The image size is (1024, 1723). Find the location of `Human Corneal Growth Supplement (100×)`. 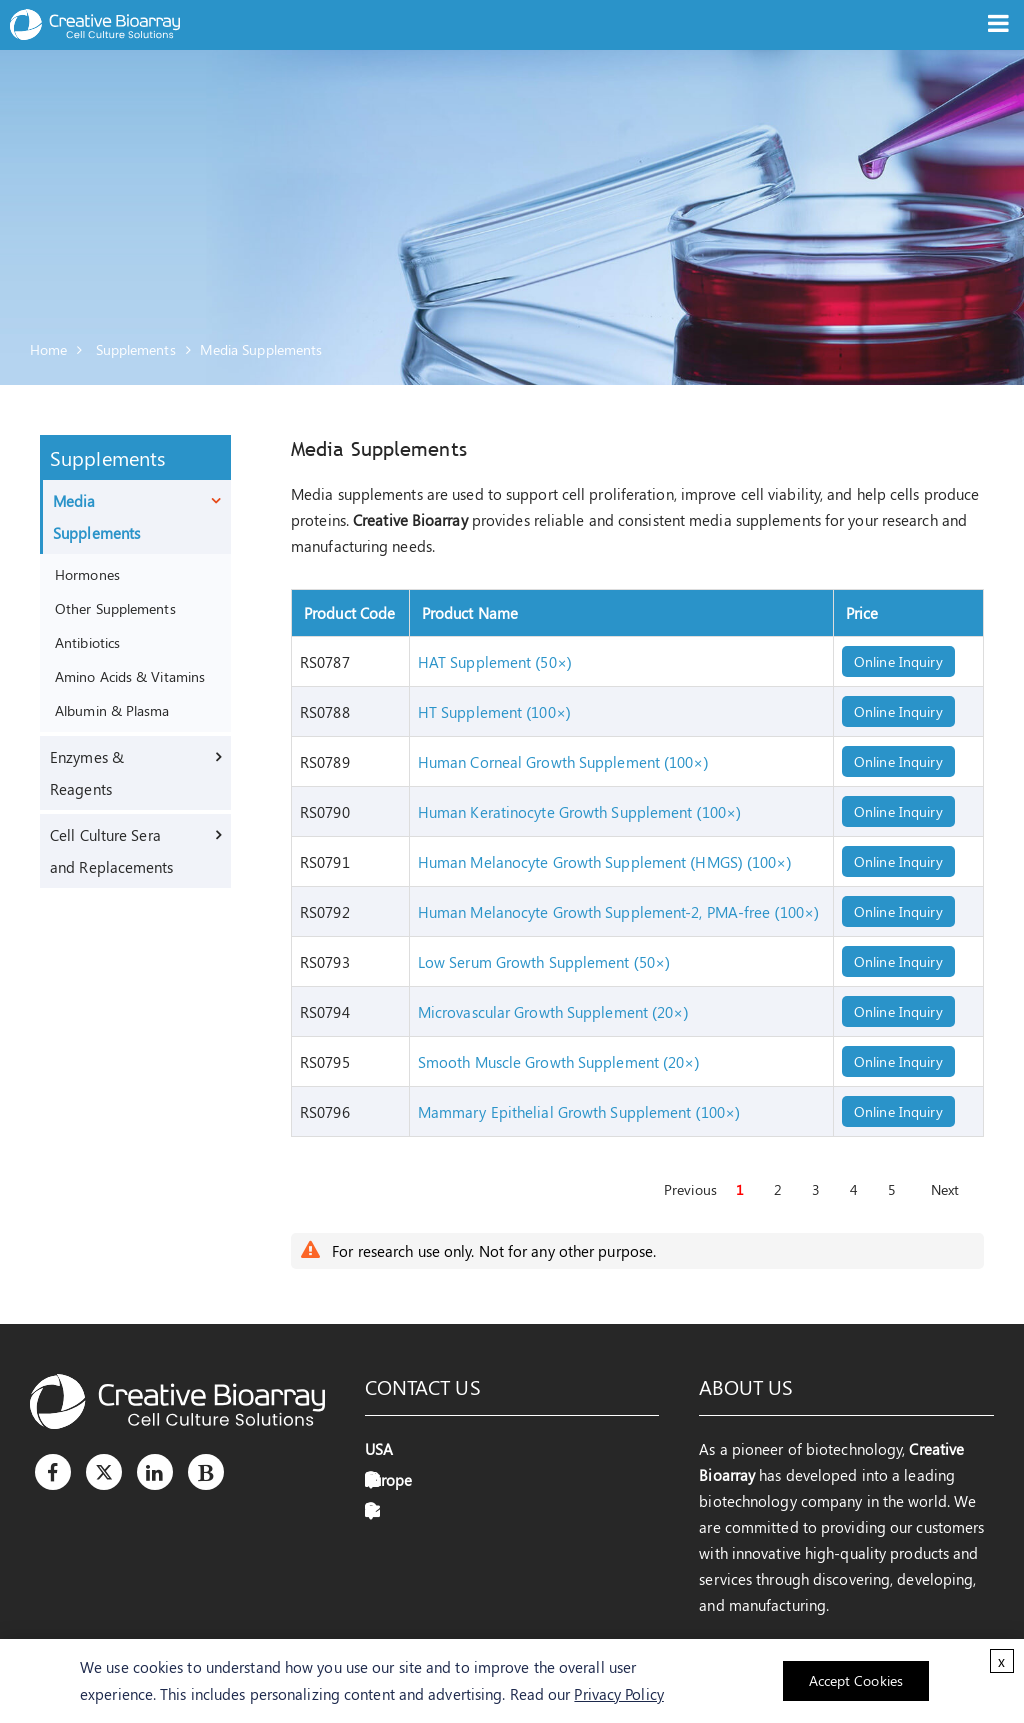

Human Corneal Growth Supplement (100×) is located at coordinates (563, 762).